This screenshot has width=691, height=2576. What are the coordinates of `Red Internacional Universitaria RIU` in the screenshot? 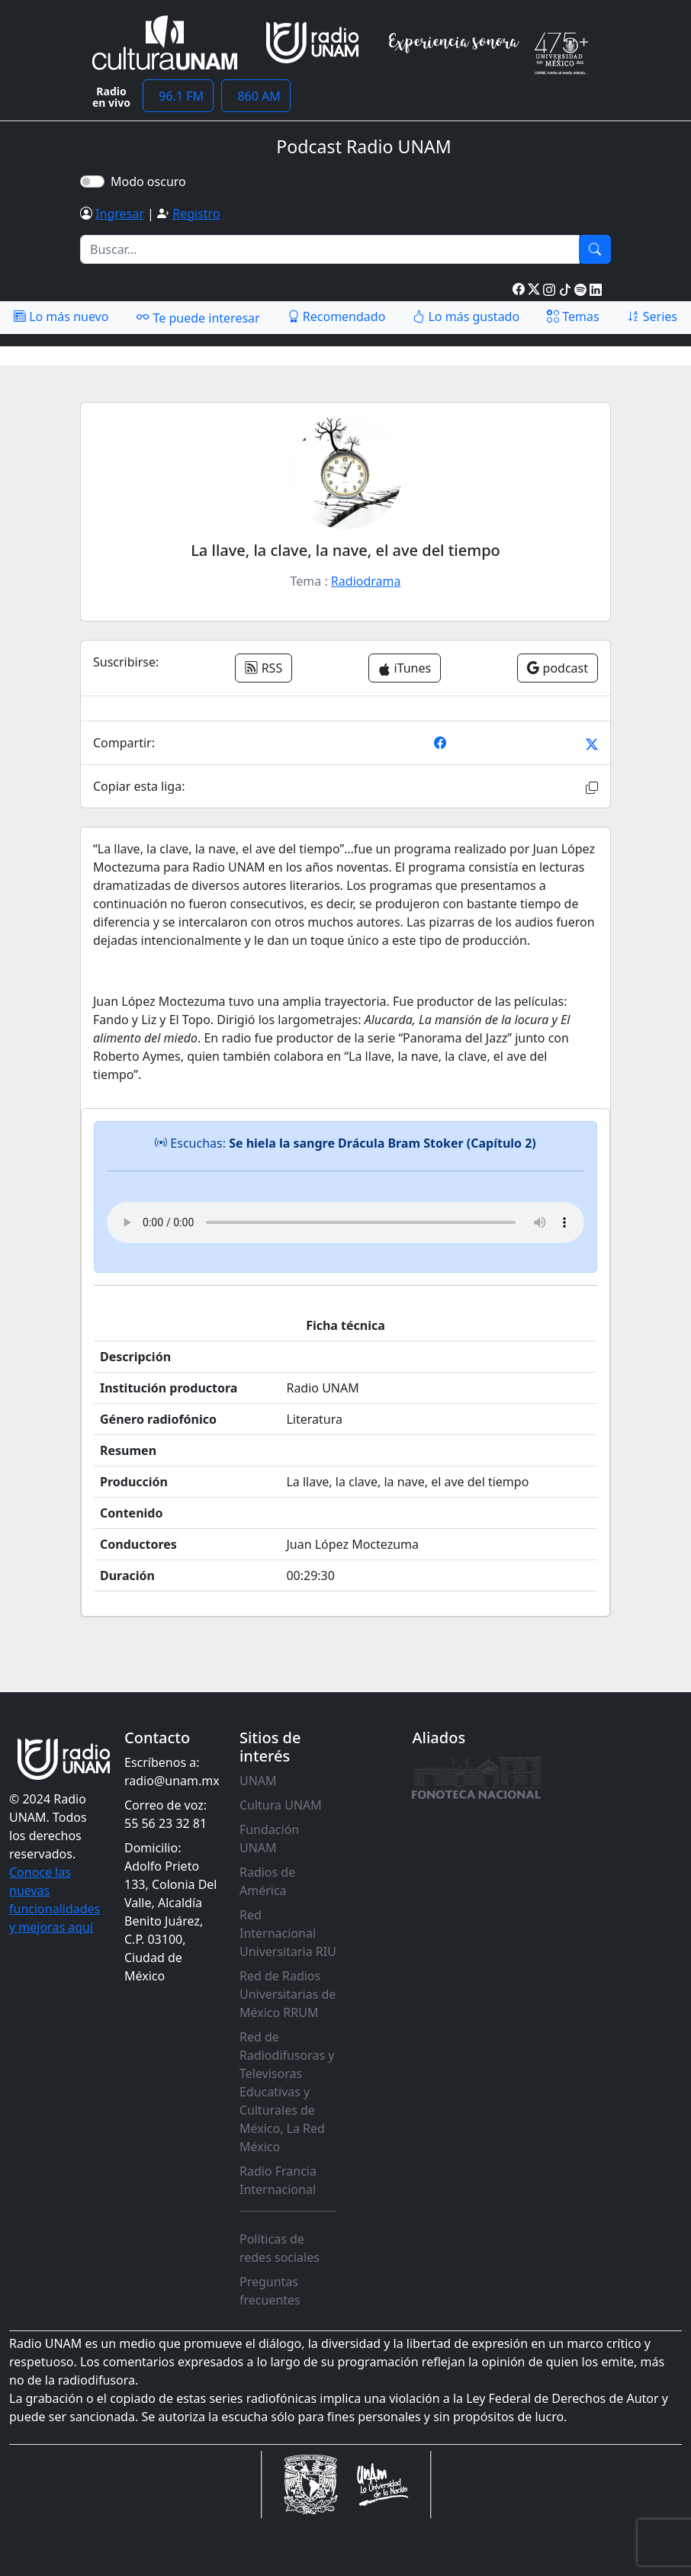 It's located at (287, 1933).